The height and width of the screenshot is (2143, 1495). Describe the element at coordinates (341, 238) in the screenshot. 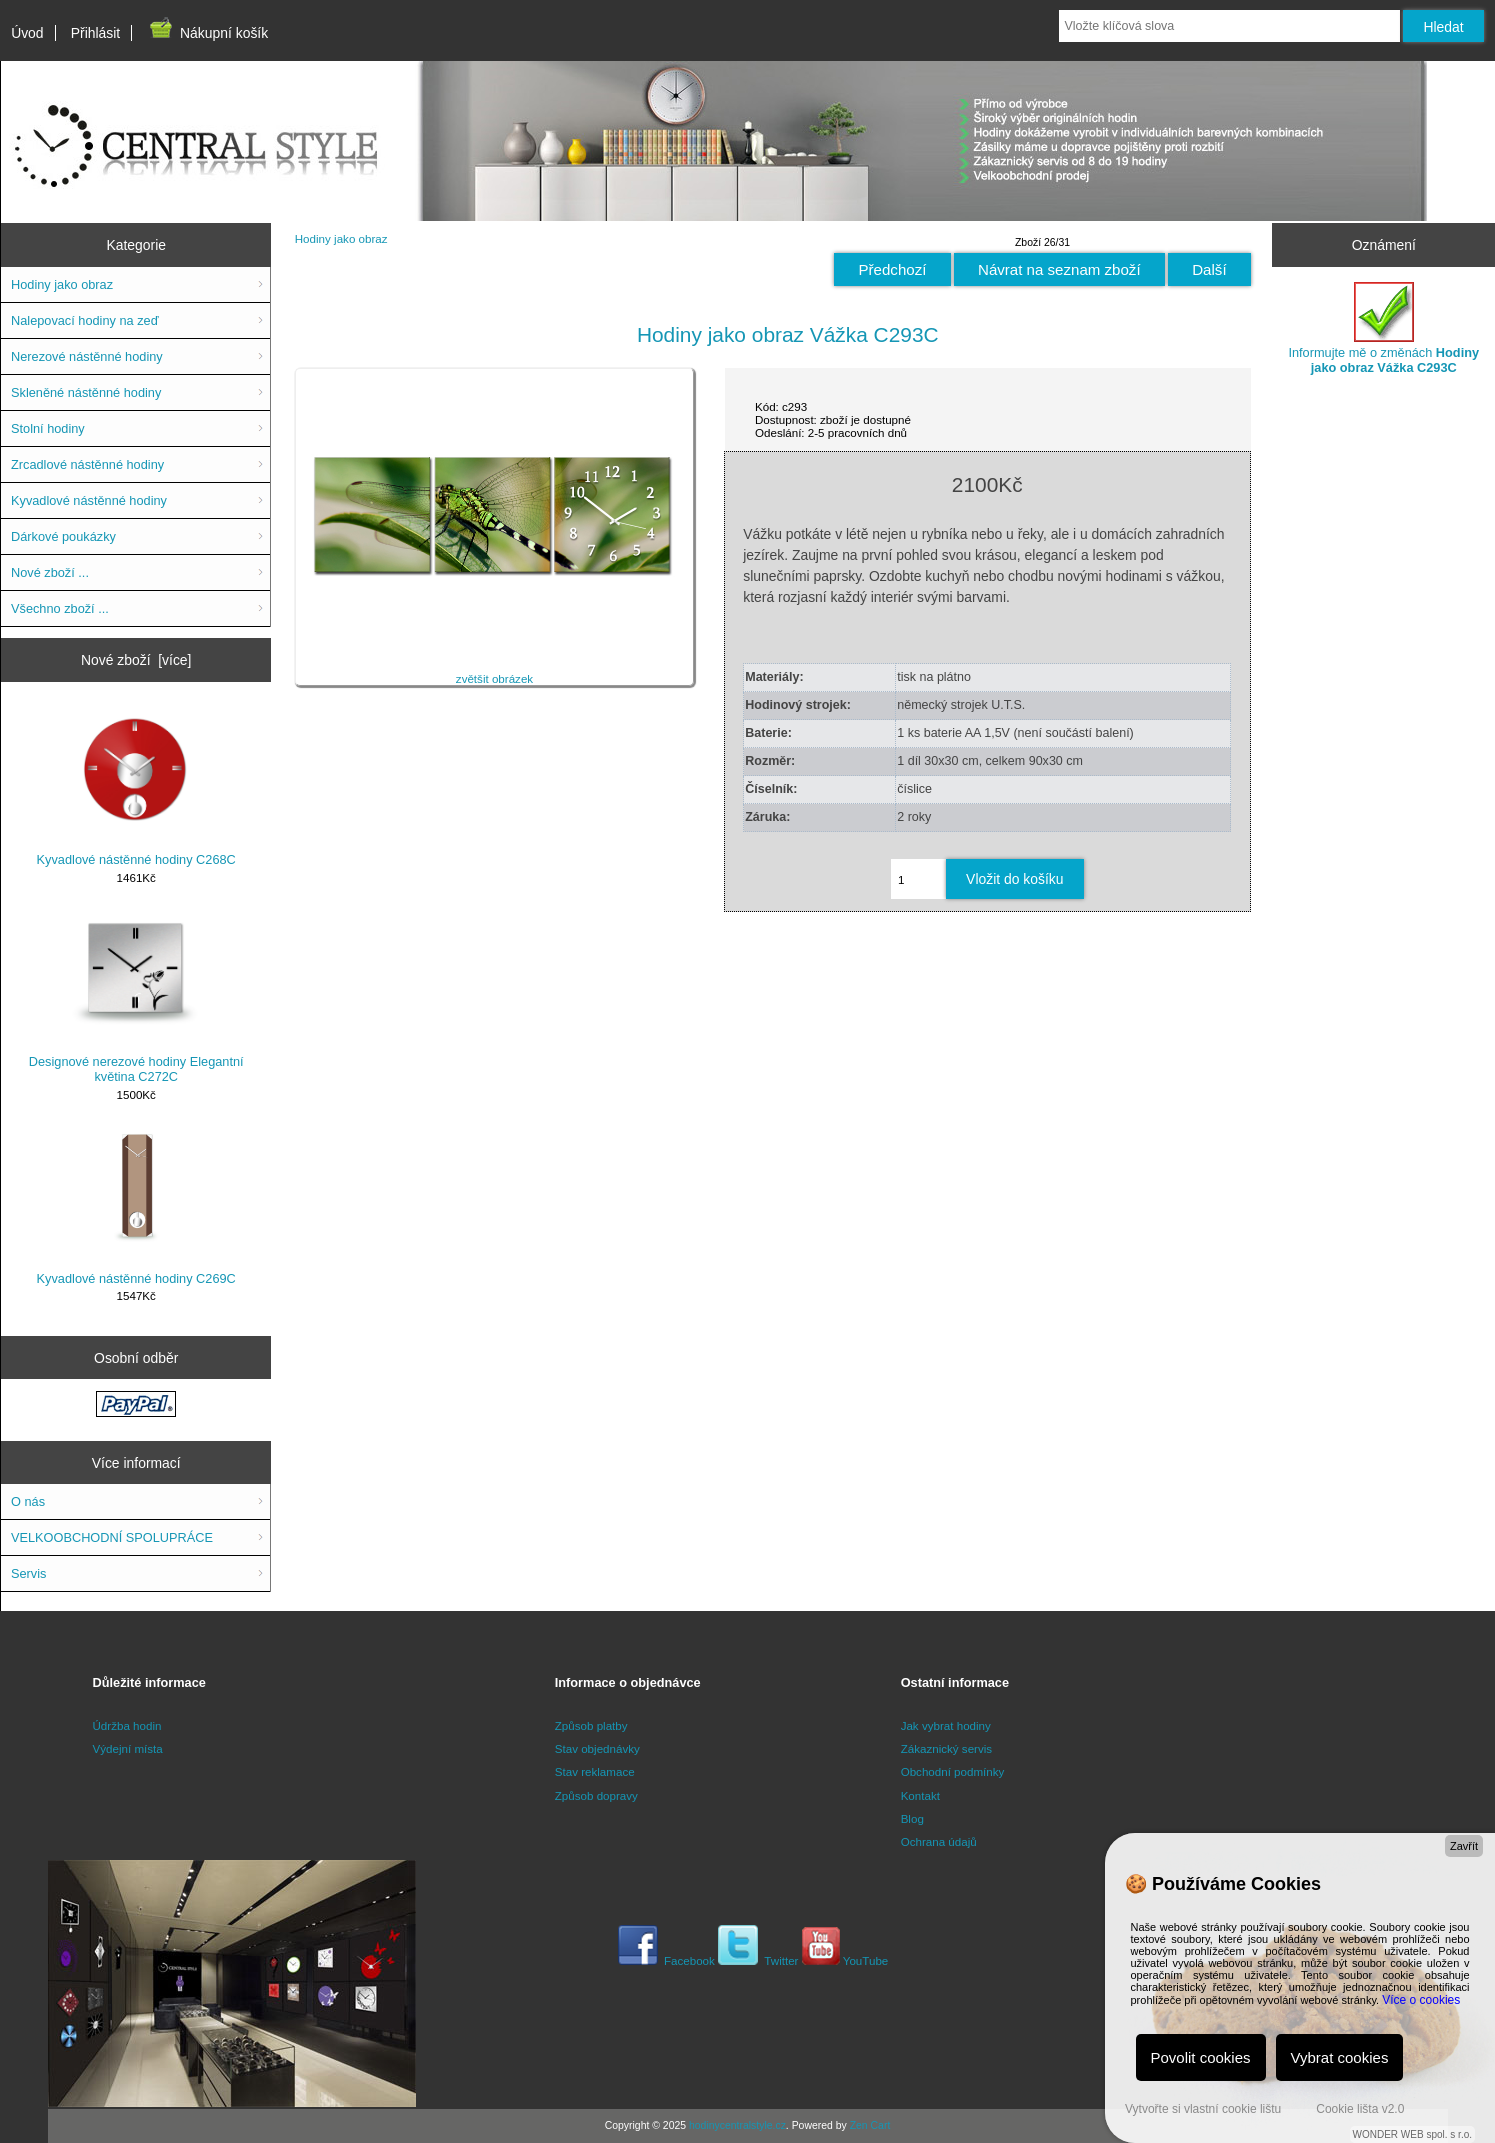

I see `Hodiny jako obraz` at that location.